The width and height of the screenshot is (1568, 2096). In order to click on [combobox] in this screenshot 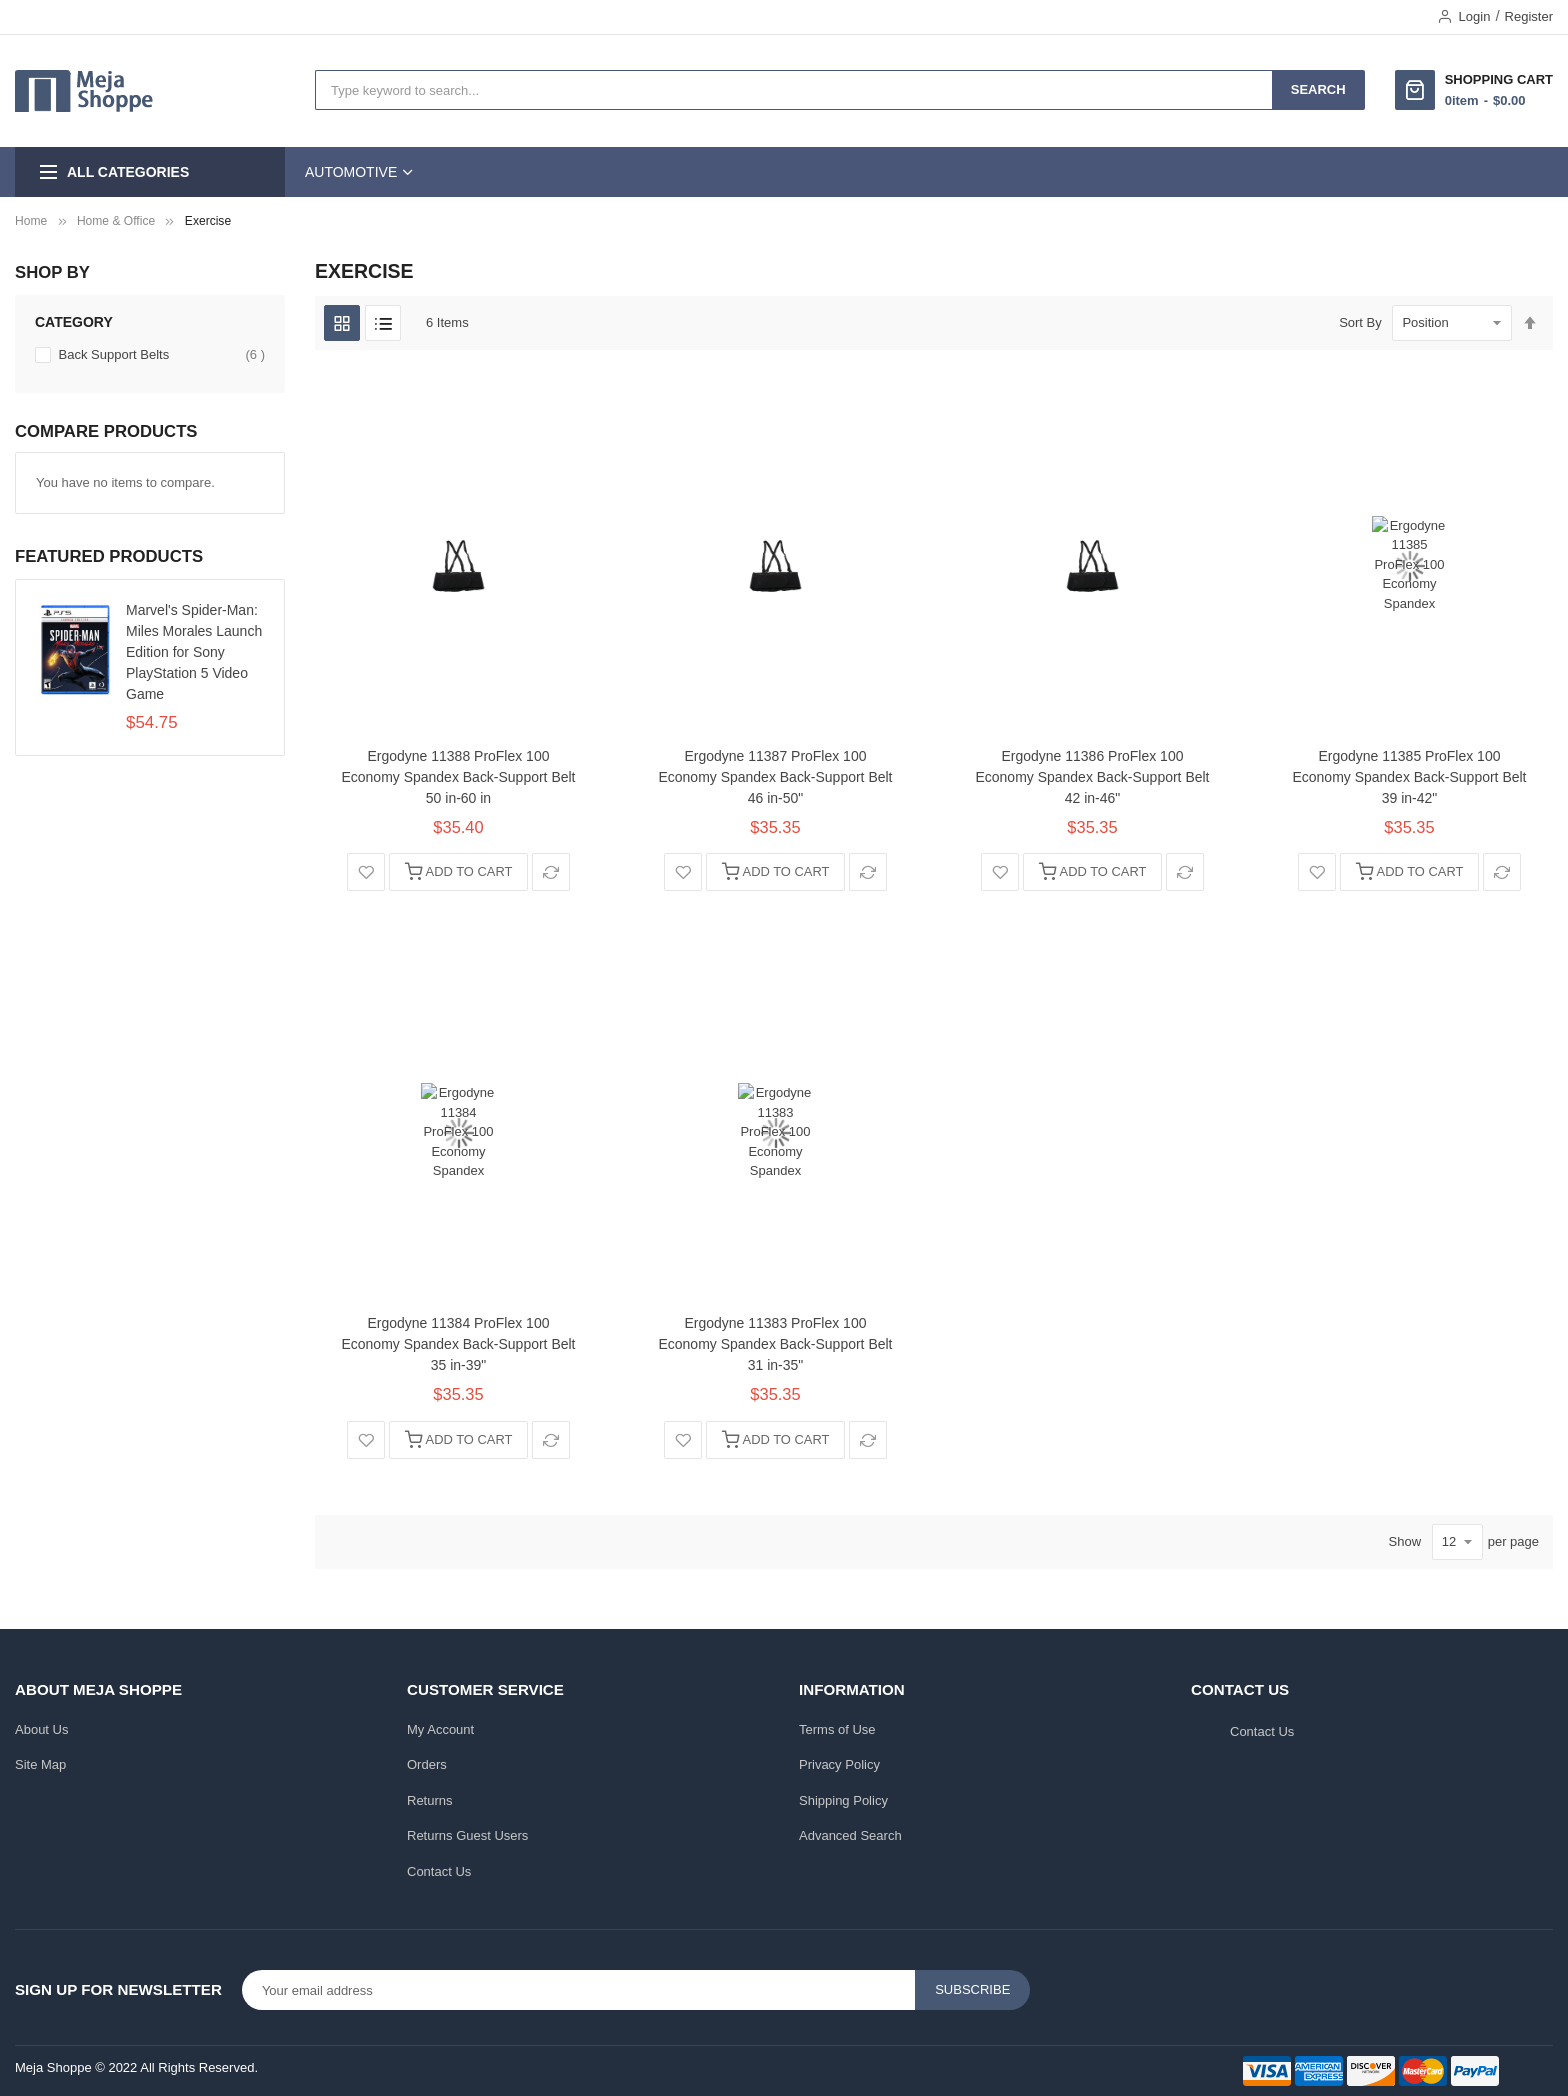, I will do `click(794, 90)`.